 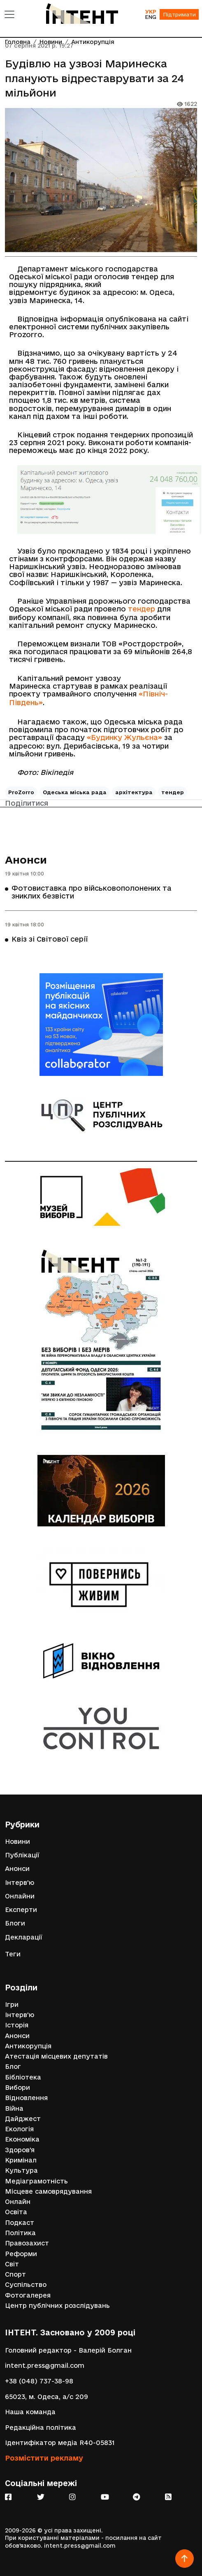 I want to click on Екологія, so click(x=19, y=2129).